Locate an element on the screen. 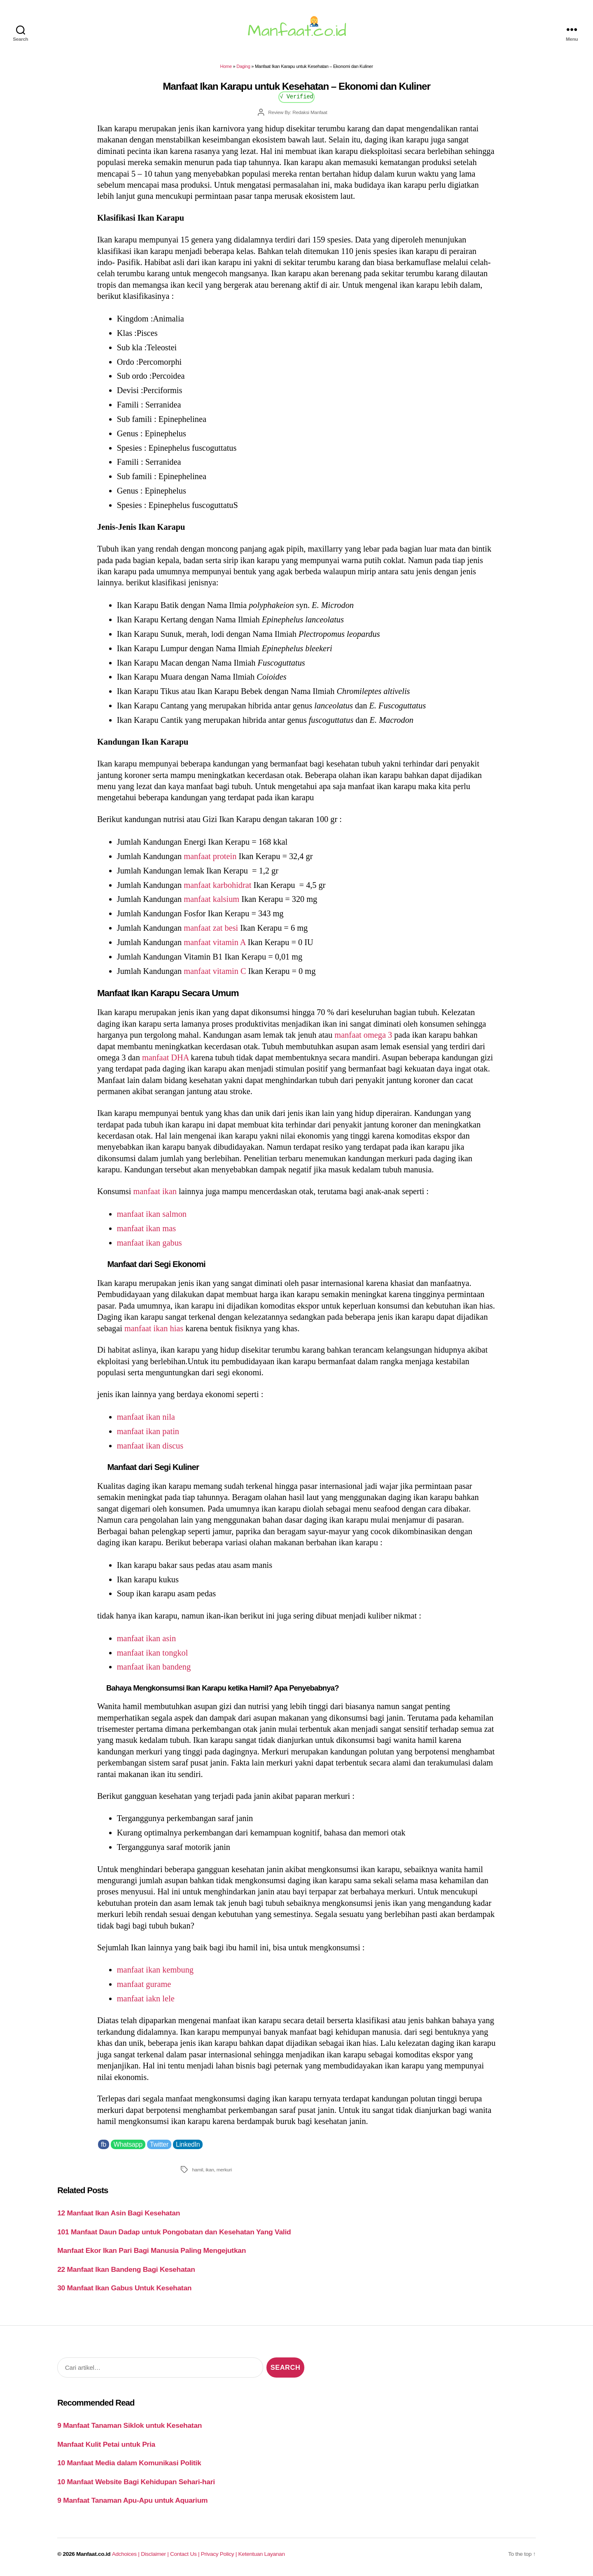 The image size is (593, 2576). manfaat ikan mas is located at coordinates (146, 1228).